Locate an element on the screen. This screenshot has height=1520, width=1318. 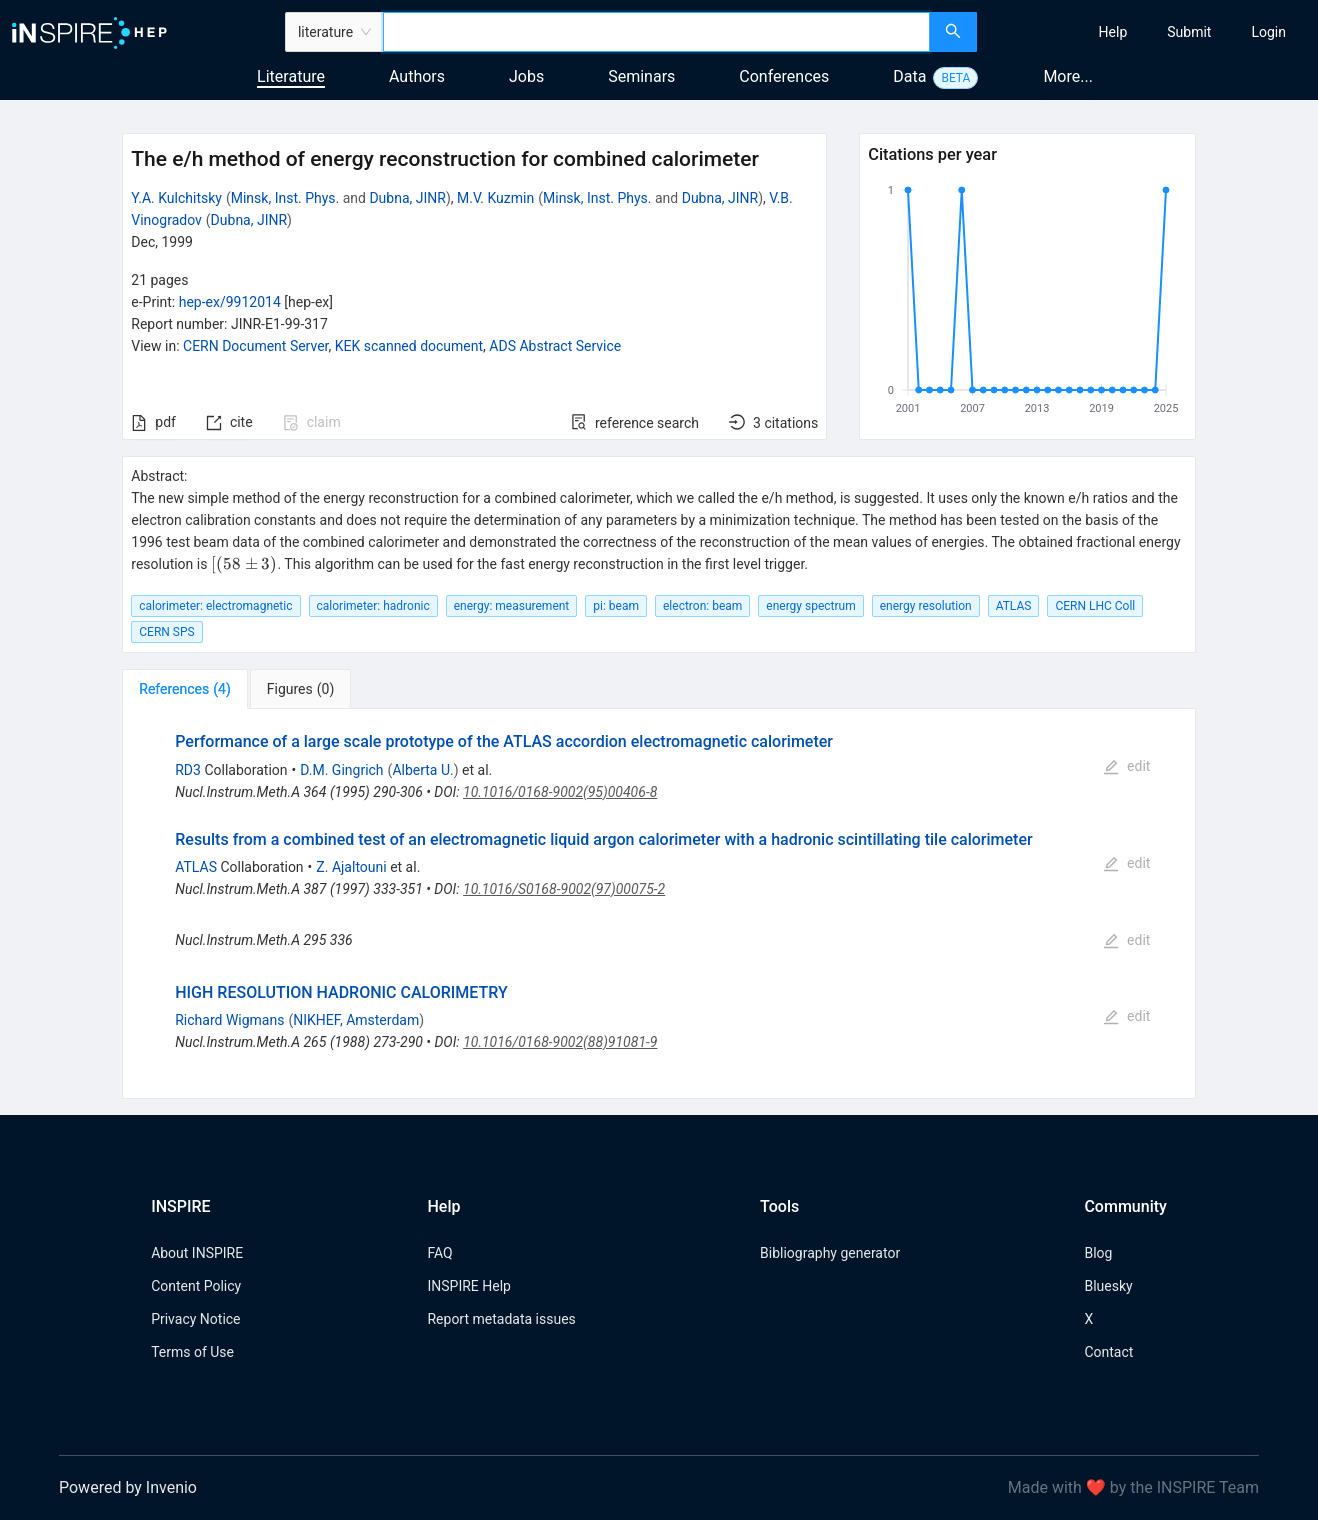
INSPIRE Help is located at coordinates (468, 1286).